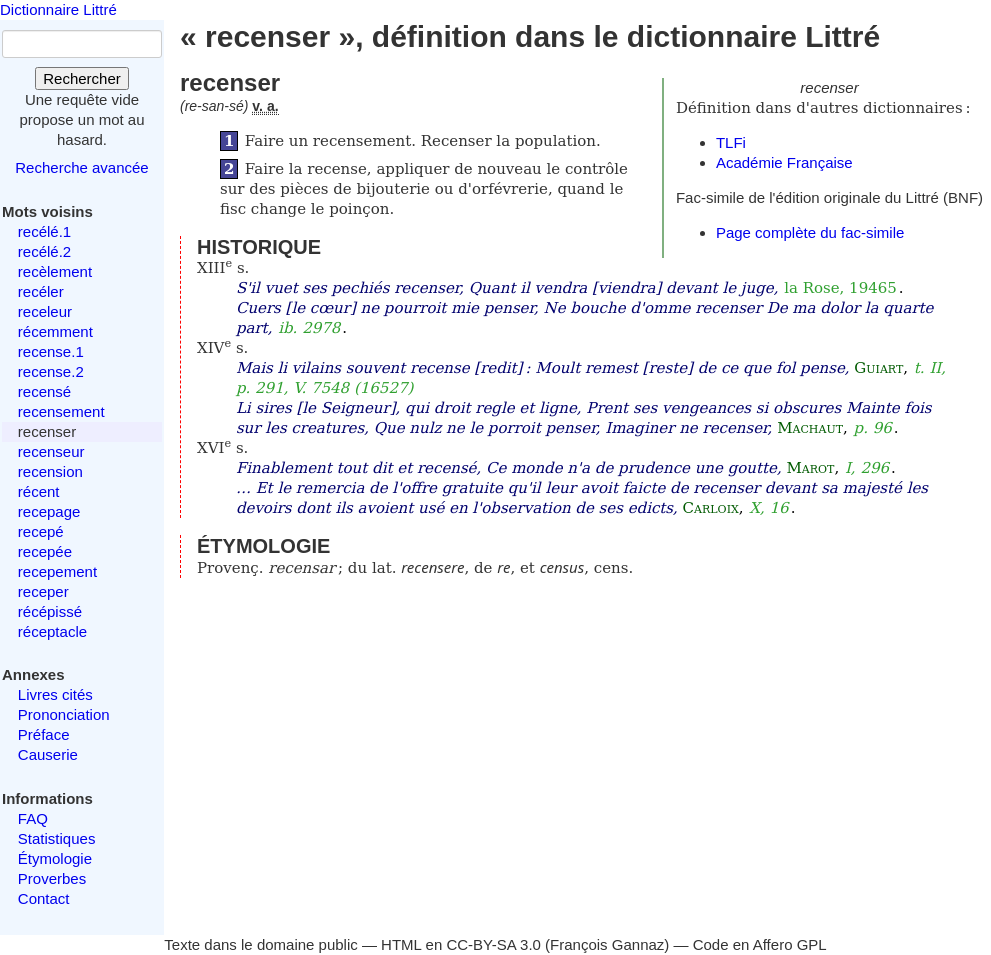 This screenshot has width=991, height=955. Describe the element at coordinates (55, 694) in the screenshot. I see `Livres cités` at that location.